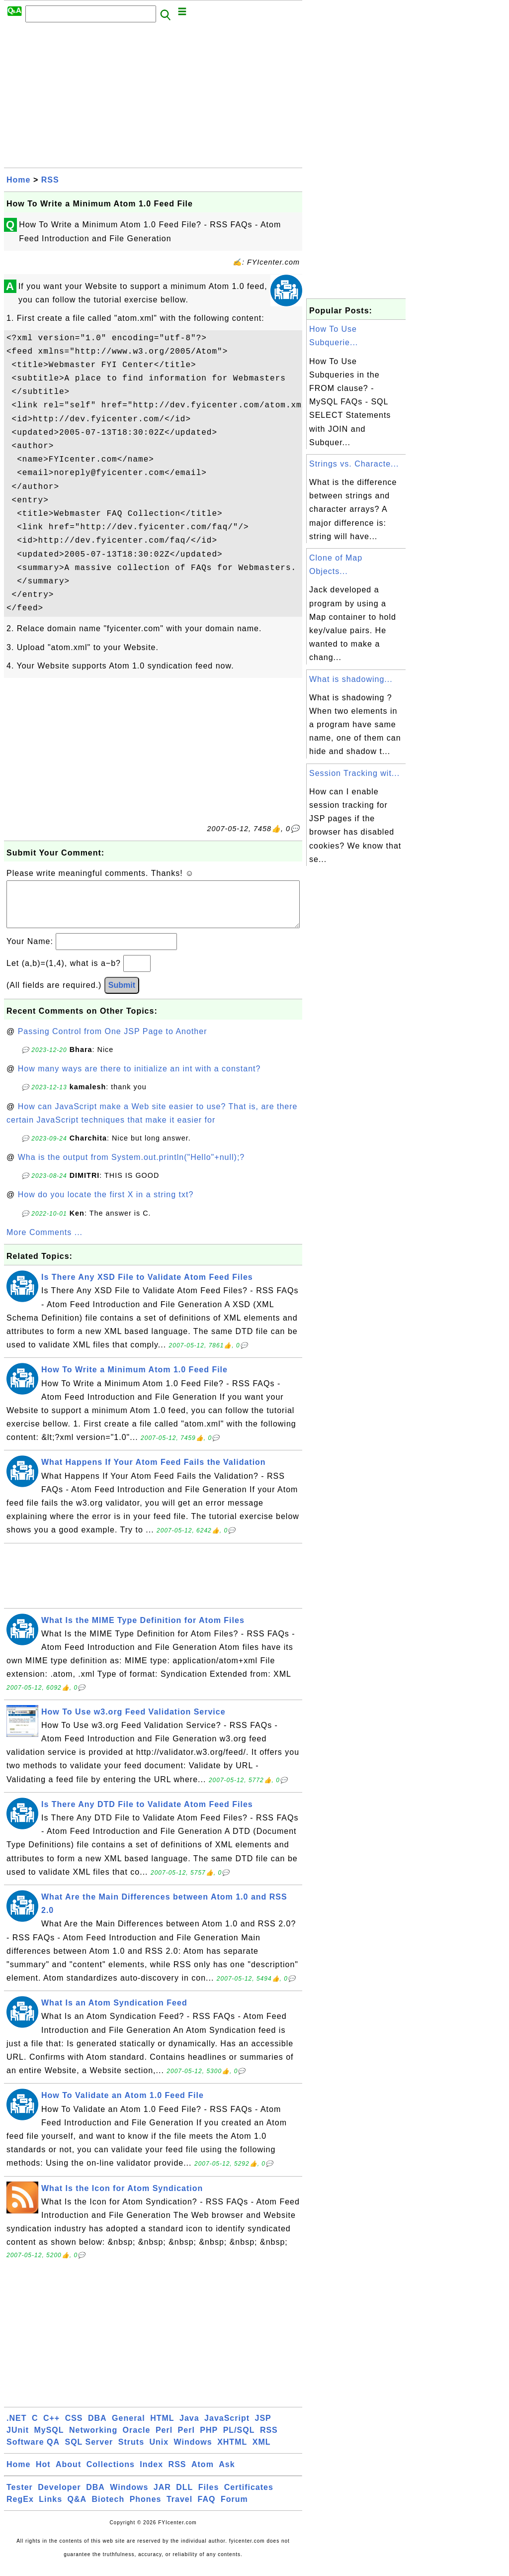 This screenshot has width=509, height=2576. Describe the element at coordinates (209, 2440) in the screenshot. I see `PHP` at that location.